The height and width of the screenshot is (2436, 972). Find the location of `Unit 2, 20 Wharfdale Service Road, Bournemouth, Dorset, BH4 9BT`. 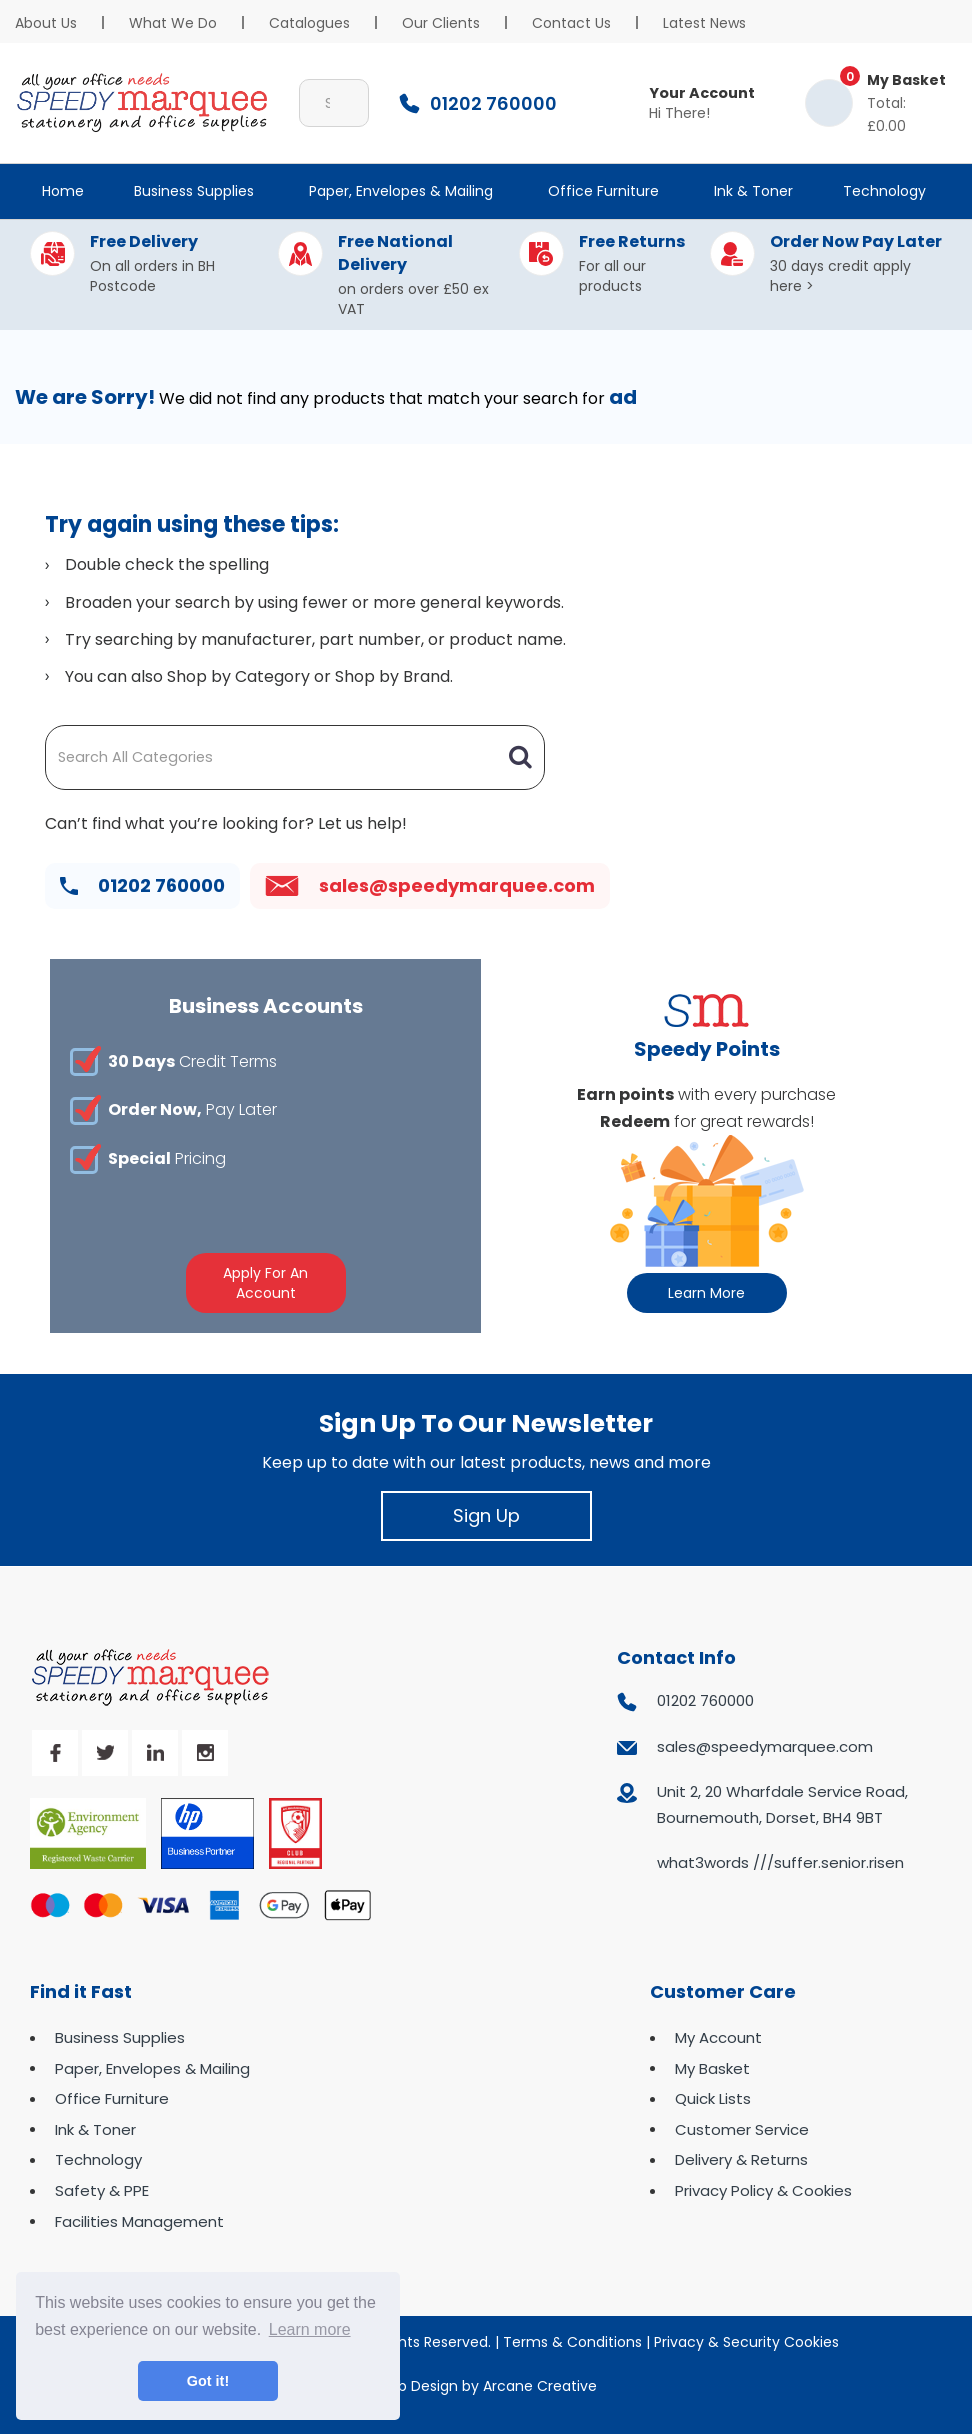

Unit 2, 20 Wharfdale Service Road, Bournemouth, Dorset, BH4 9BT is located at coordinates (782, 1804).